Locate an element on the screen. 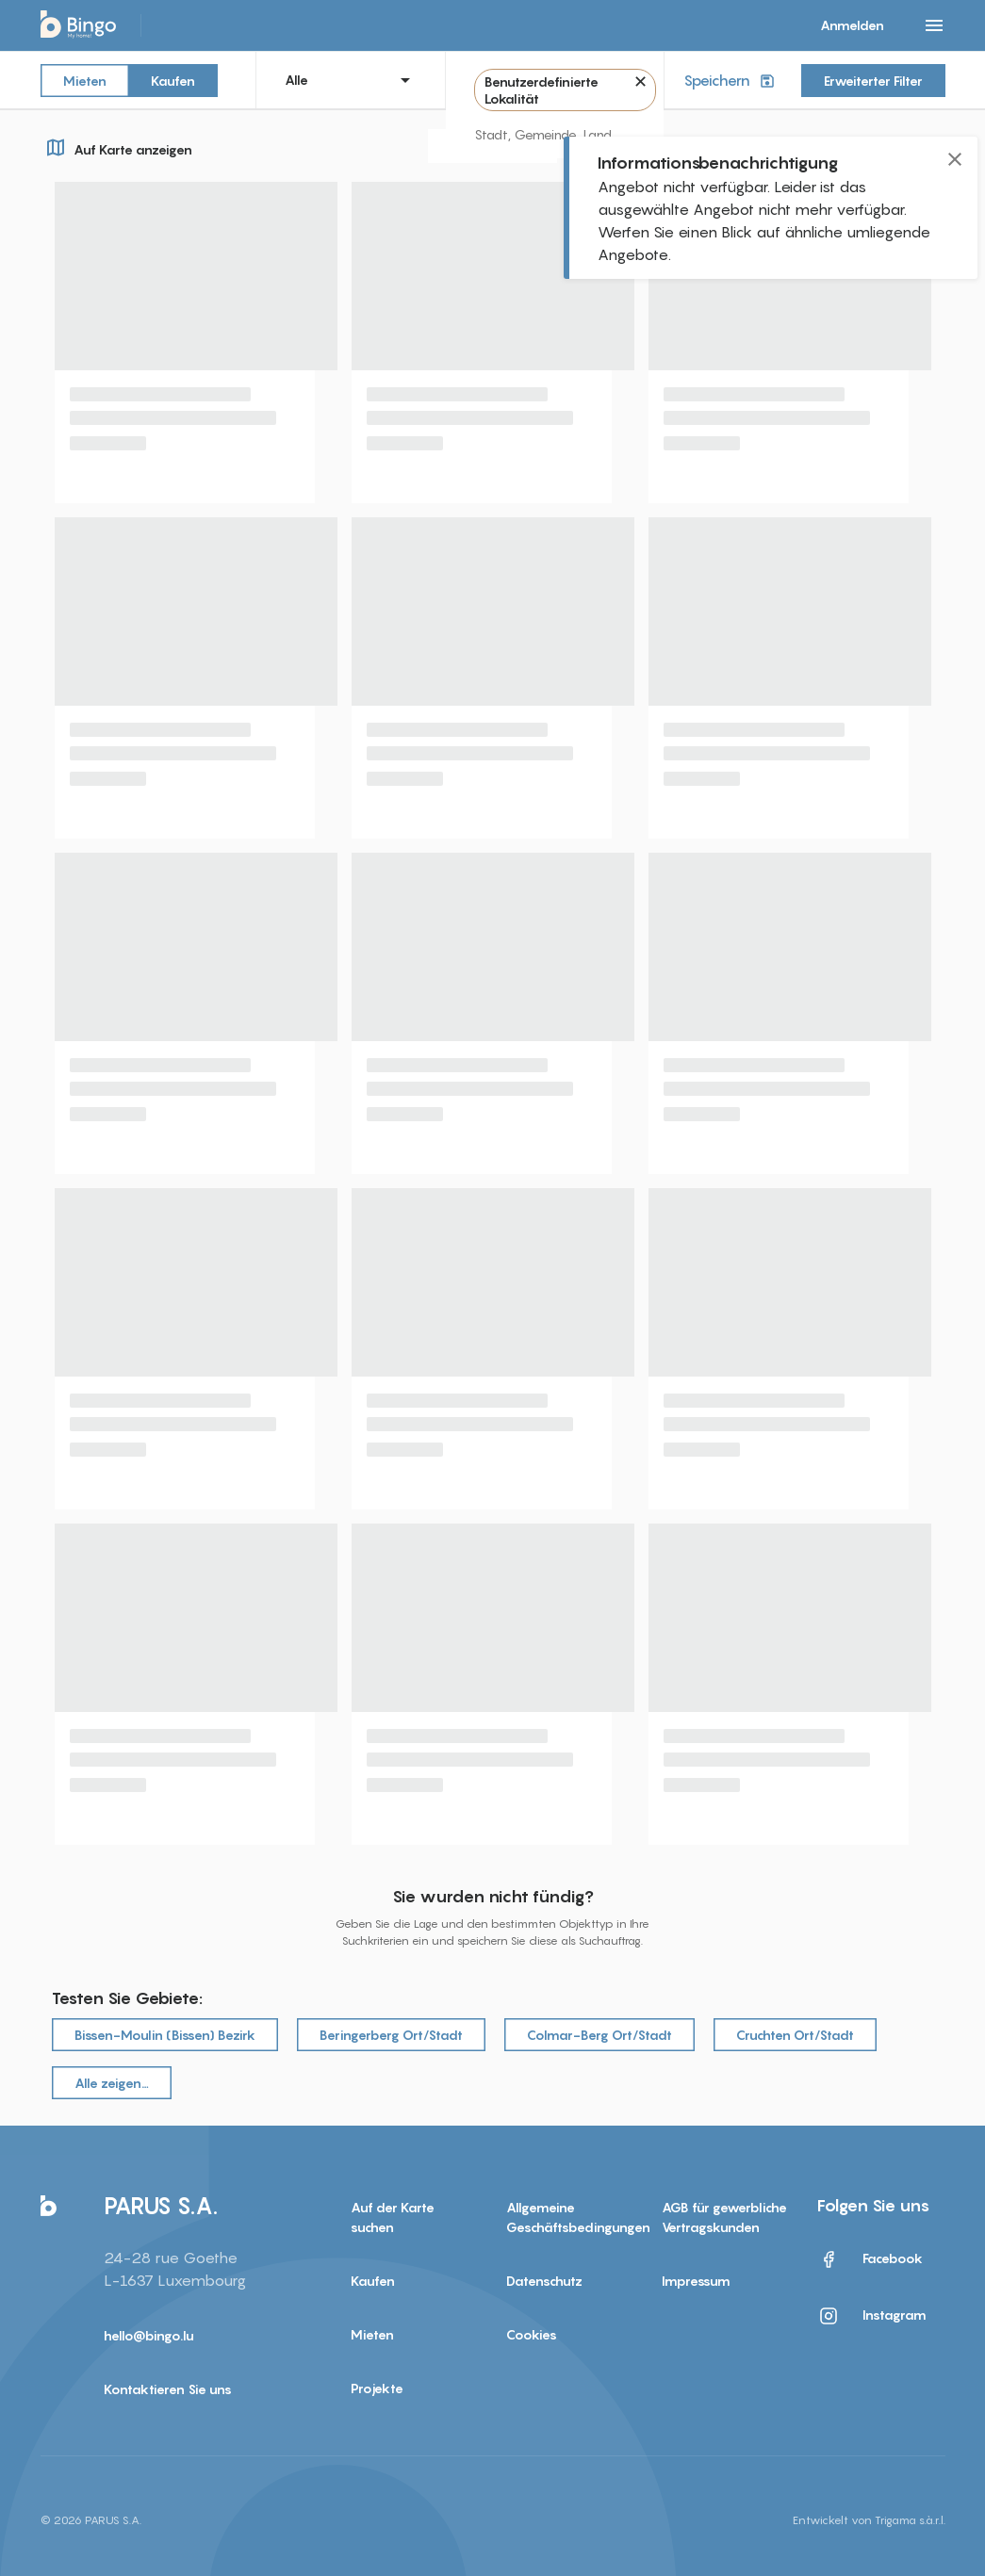  Instagram is located at coordinates (872, 2316).